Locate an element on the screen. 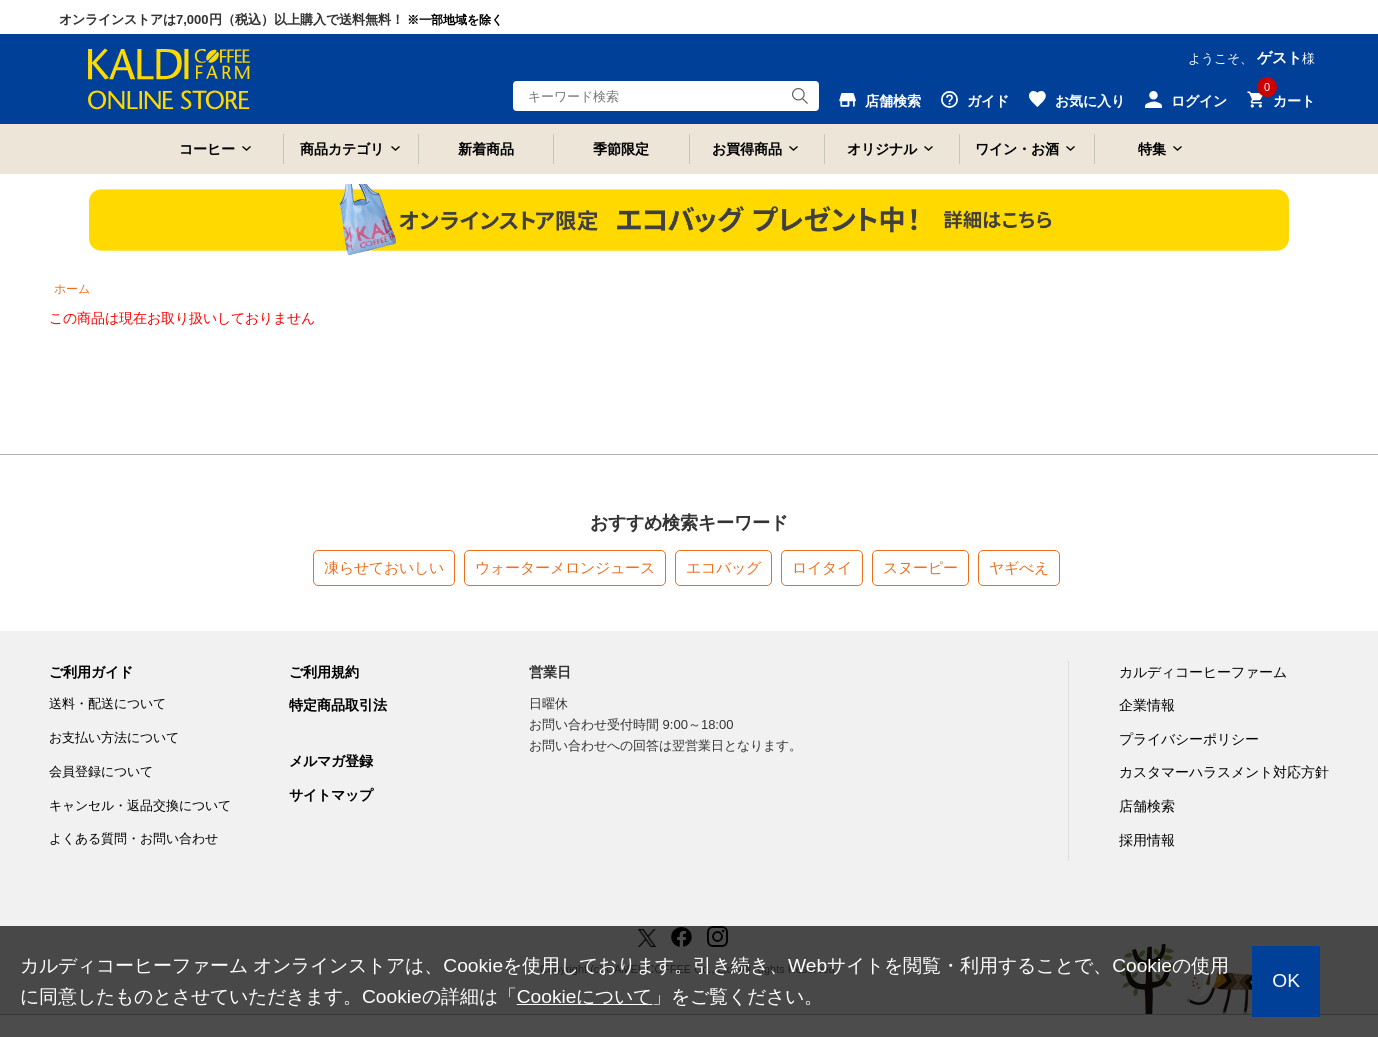  オリジナル is located at coordinates (882, 149).